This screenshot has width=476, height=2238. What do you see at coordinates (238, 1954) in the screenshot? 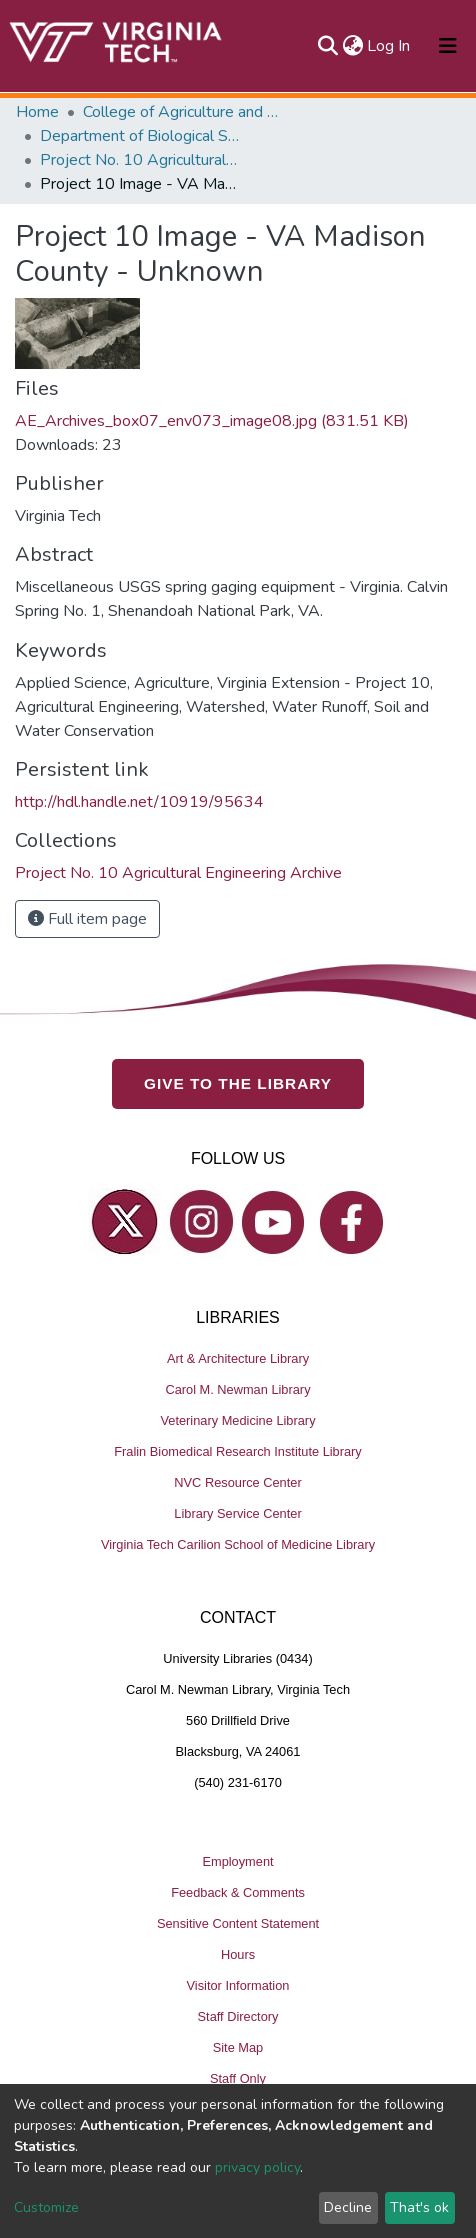
I see `Hours` at bounding box center [238, 1954].